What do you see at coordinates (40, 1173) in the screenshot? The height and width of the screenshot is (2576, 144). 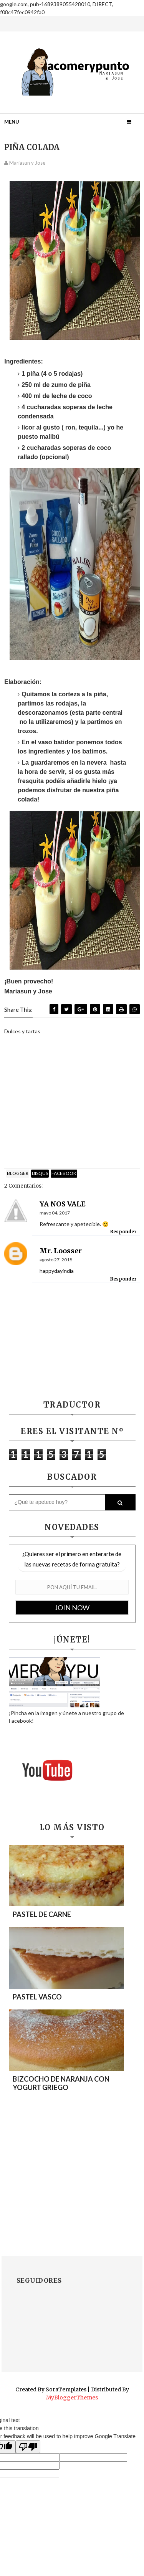 I see `disqus` at bounding box center [40, 1173].